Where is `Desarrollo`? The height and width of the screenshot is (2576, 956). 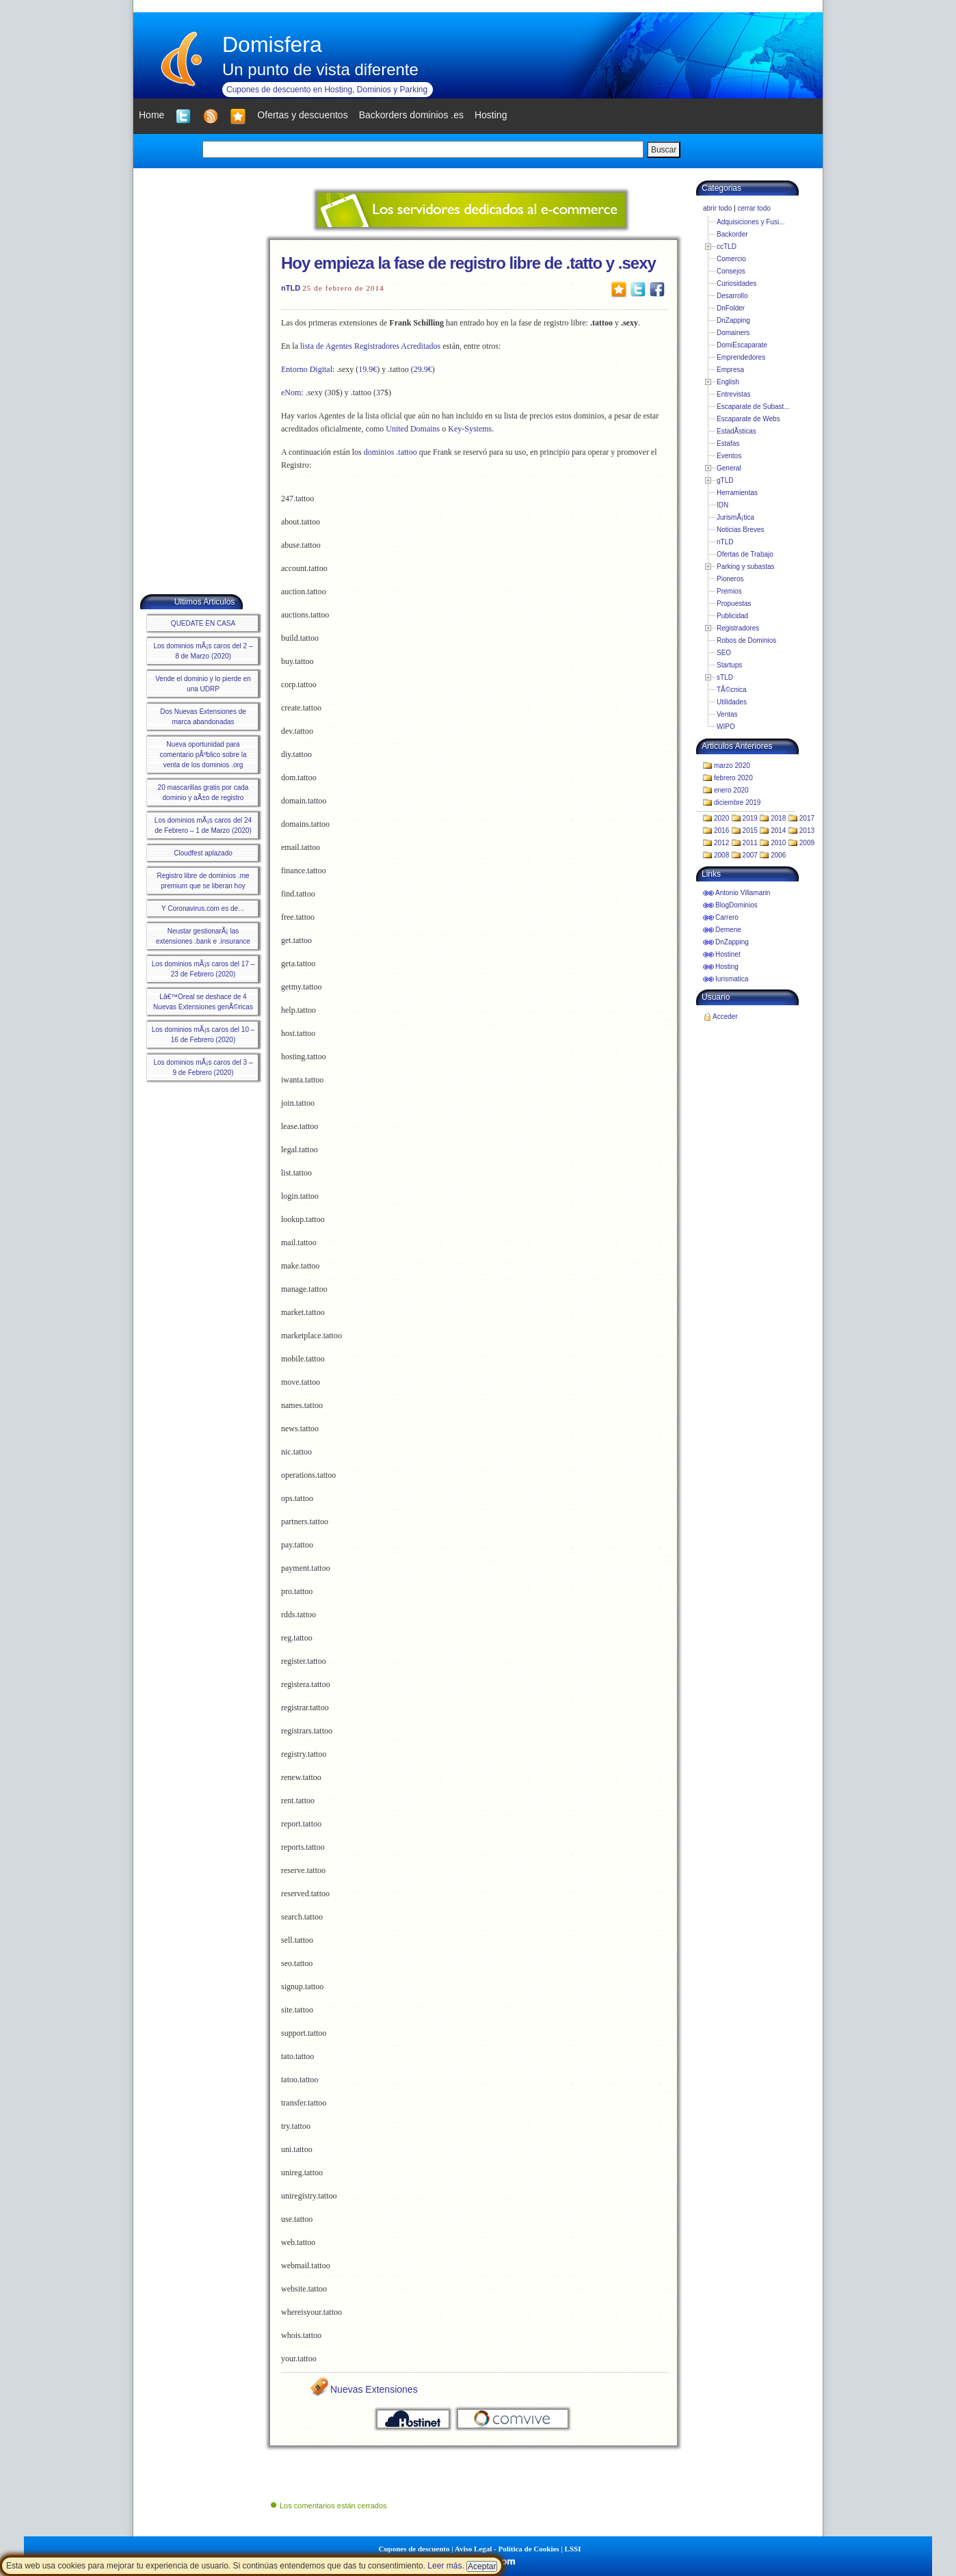 Desarrollo is located at coordinates (732, 296).